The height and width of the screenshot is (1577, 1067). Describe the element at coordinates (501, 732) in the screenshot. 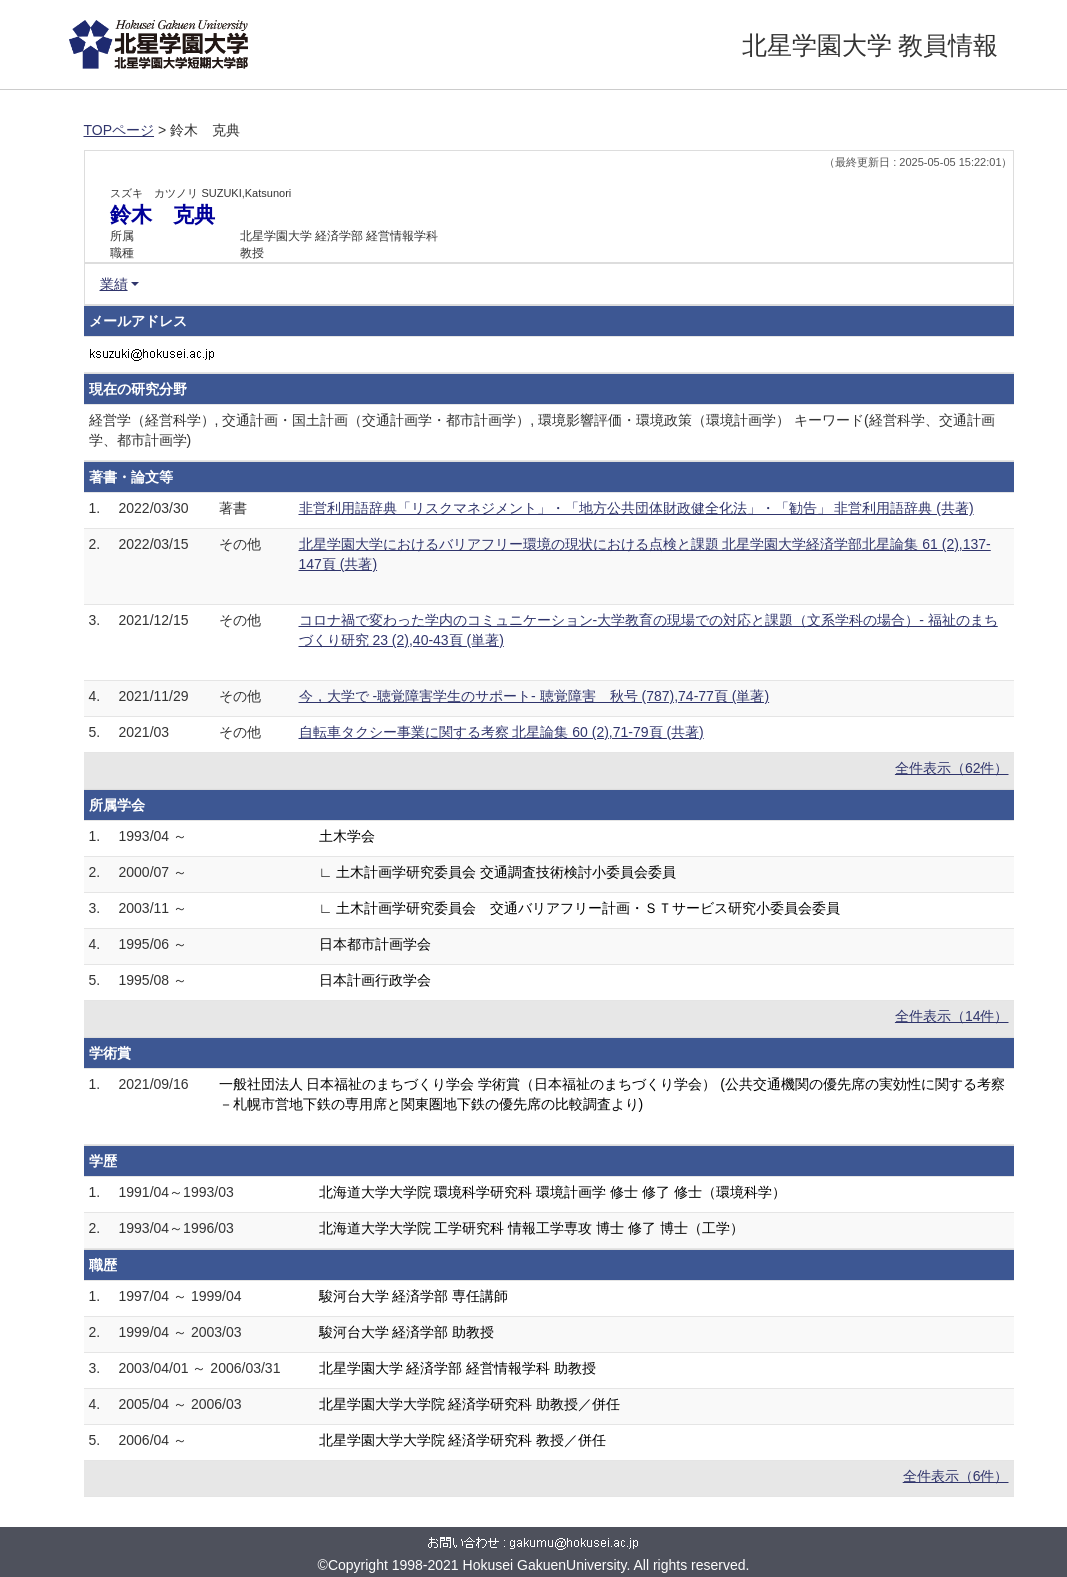

I see `自転車タクシー事業に関する考察 北星論集 60 (2),71-79頁 (共著)` at that location.